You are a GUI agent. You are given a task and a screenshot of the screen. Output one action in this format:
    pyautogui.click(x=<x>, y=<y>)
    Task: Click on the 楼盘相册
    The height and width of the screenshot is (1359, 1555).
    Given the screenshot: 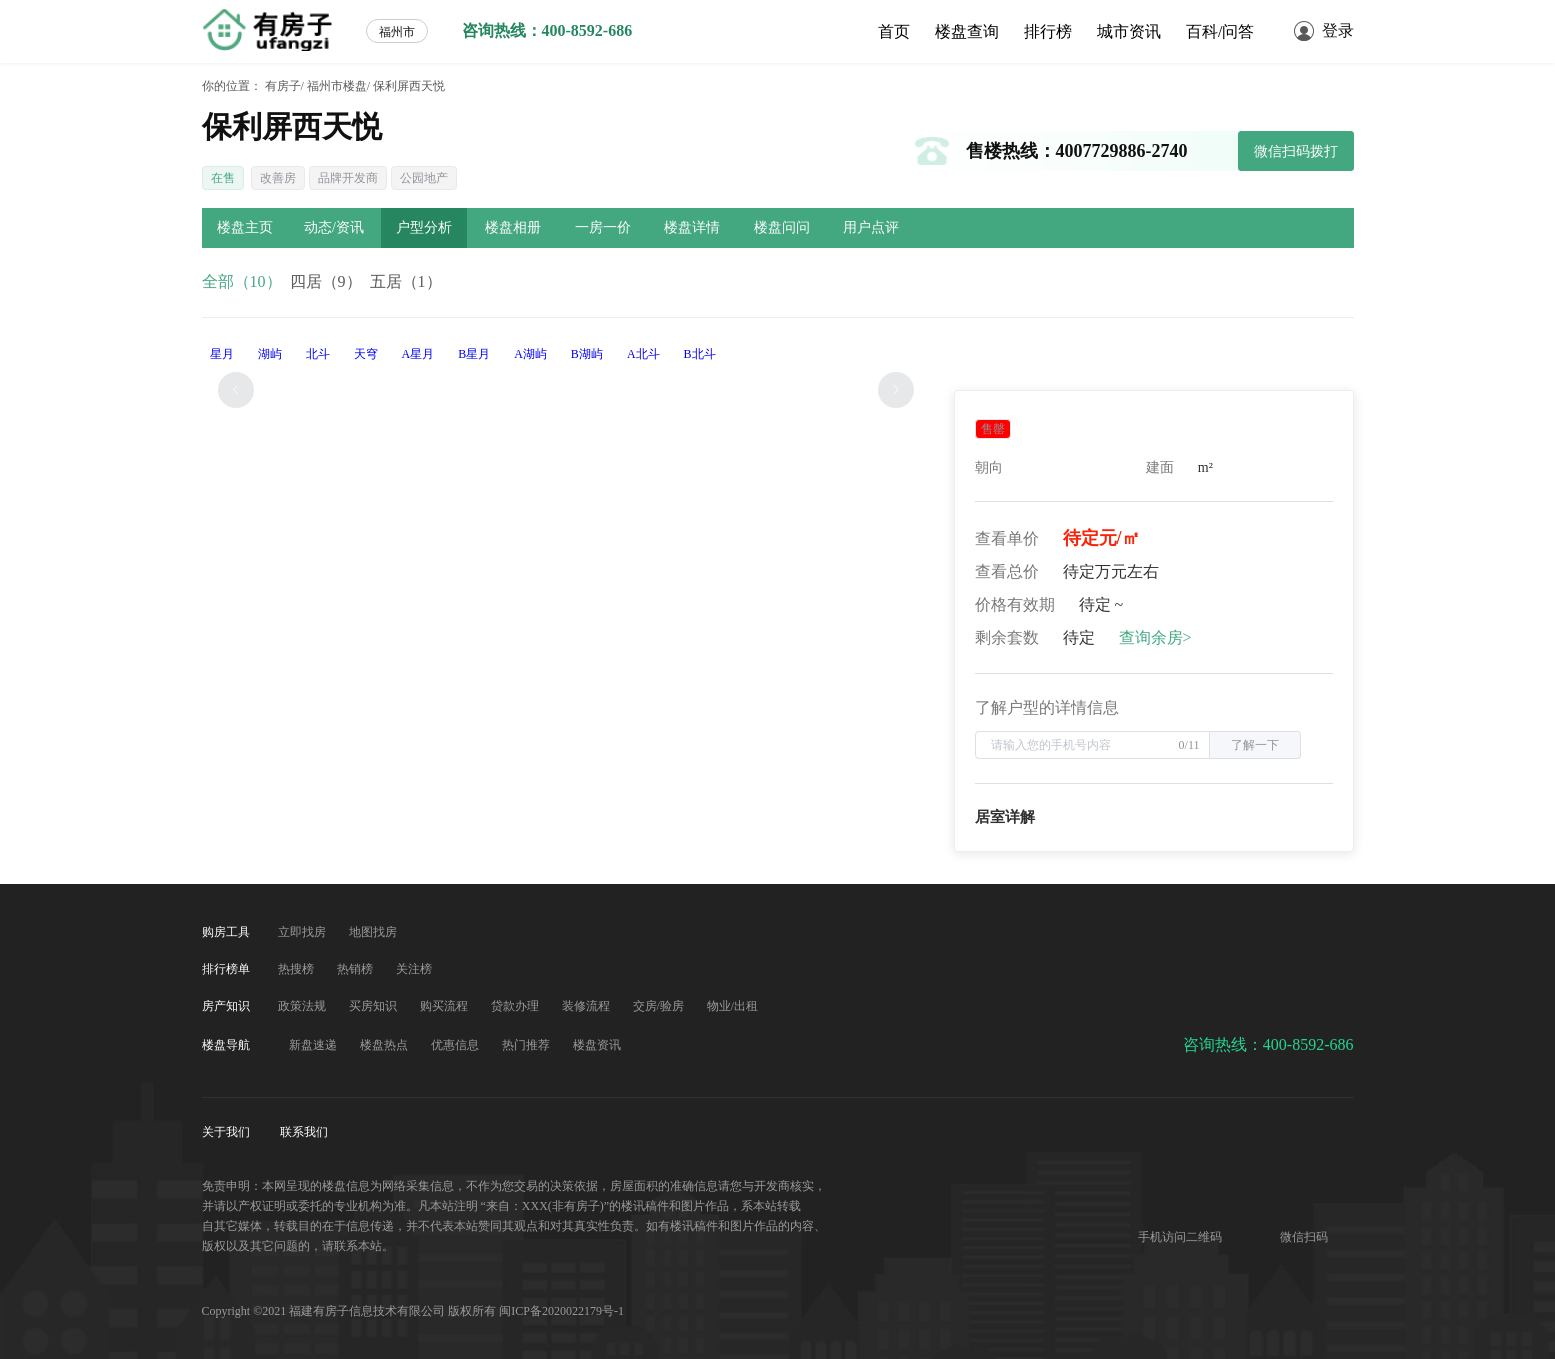 What is the action you would take?
    pyautogui.click(x=513, y=227)
    